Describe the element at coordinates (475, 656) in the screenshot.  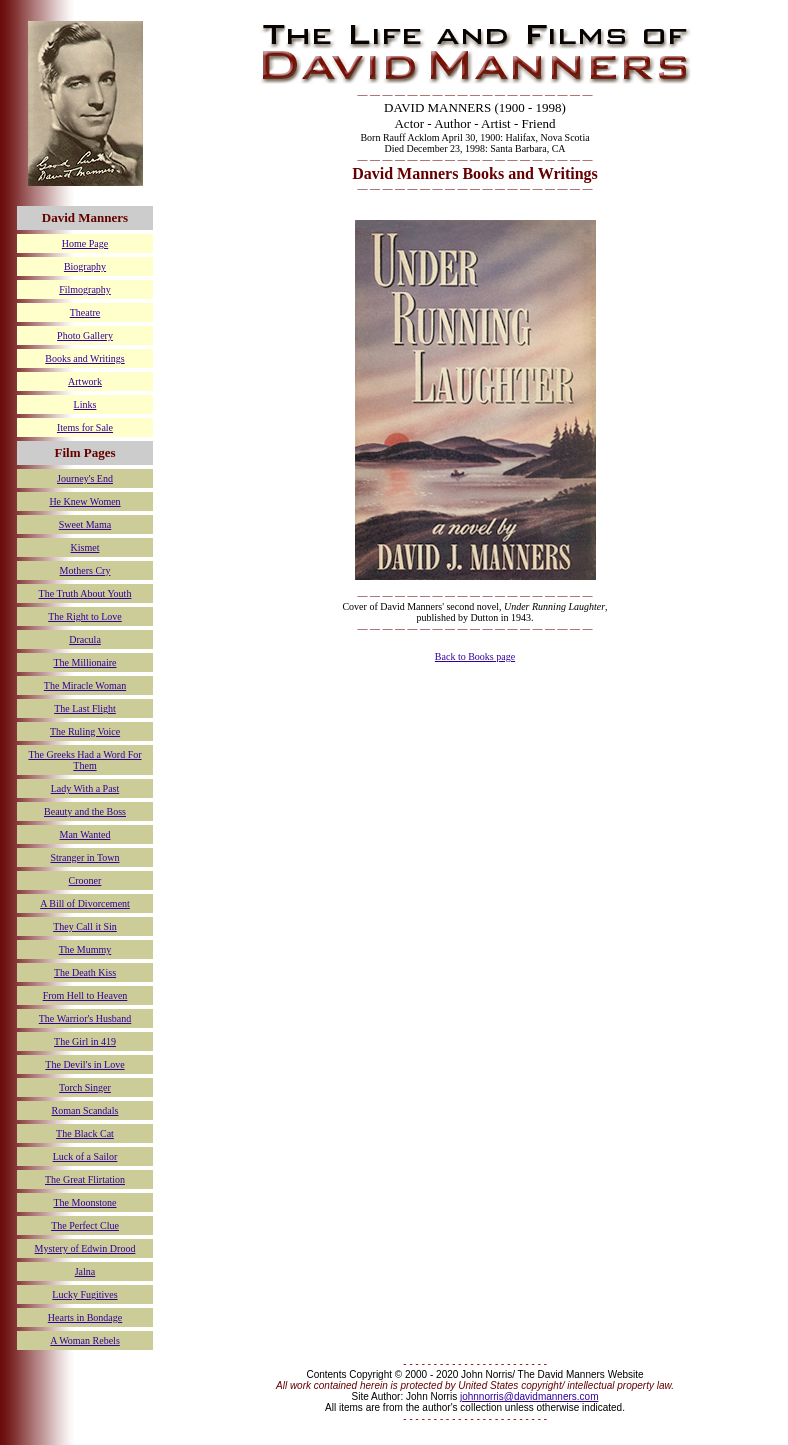
I see `Back to Books page` at that location.